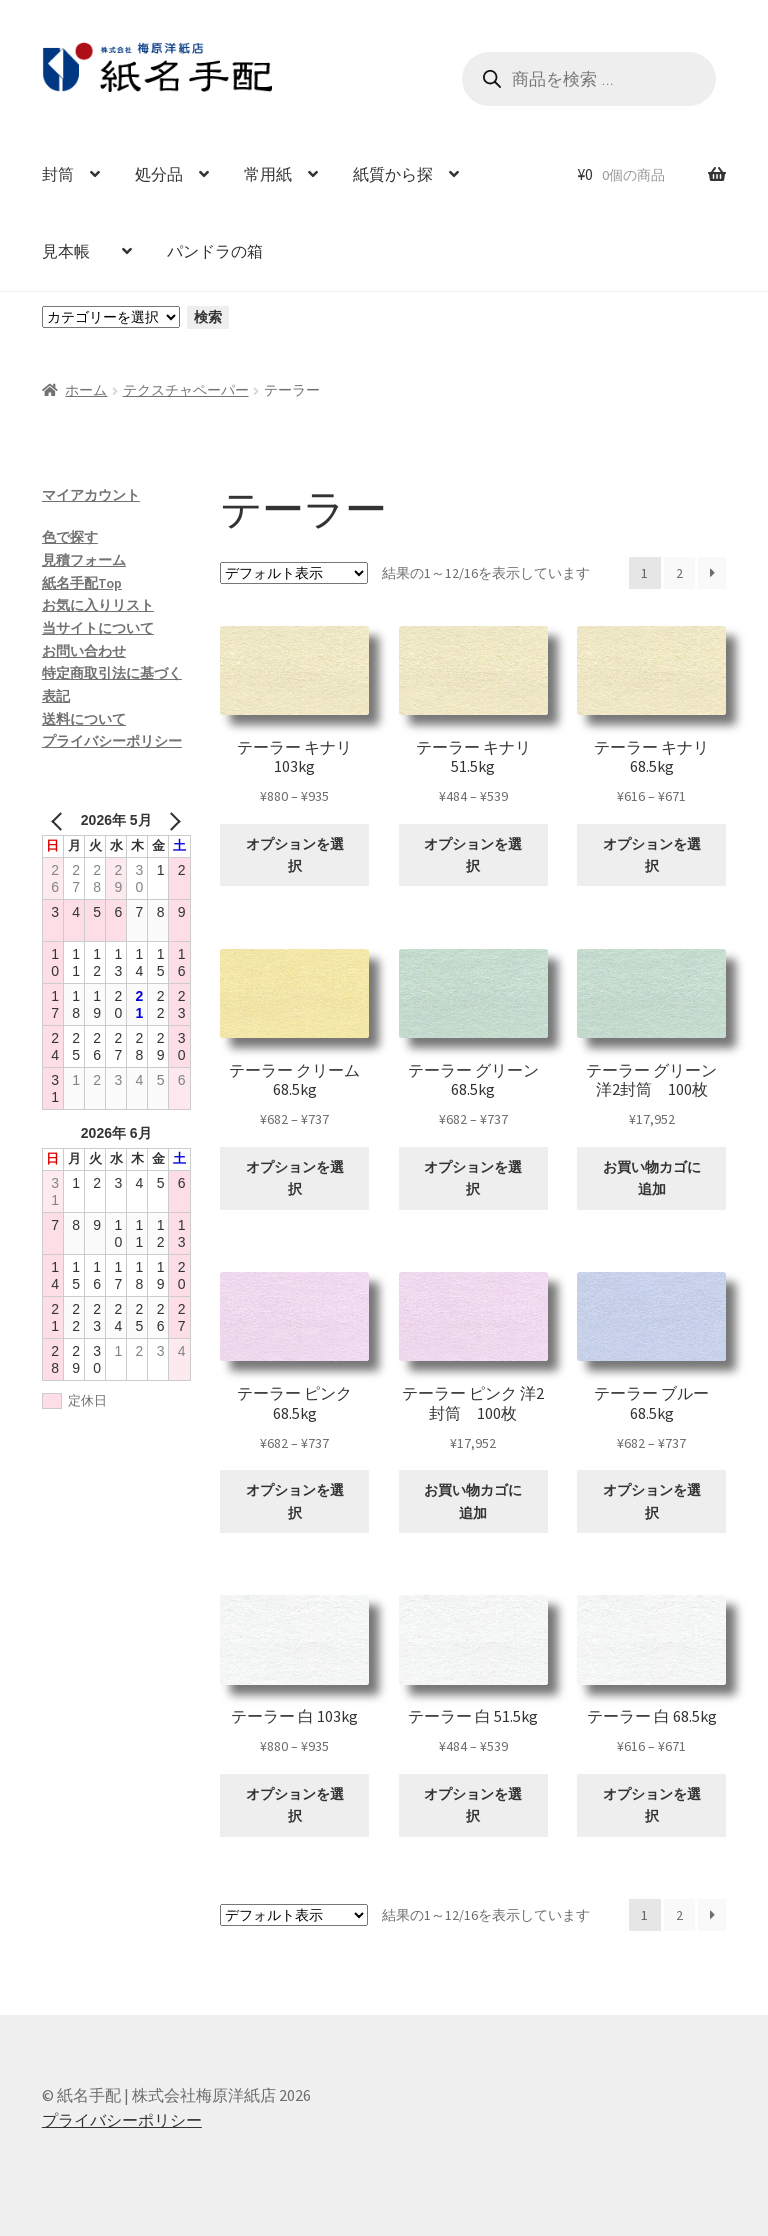 The width and height of the screenshot is (768, 2236). What do you see at coordinates (84, 651) in the screenshot?
I see `お問い合わせ` at bounding box center [84, 651].